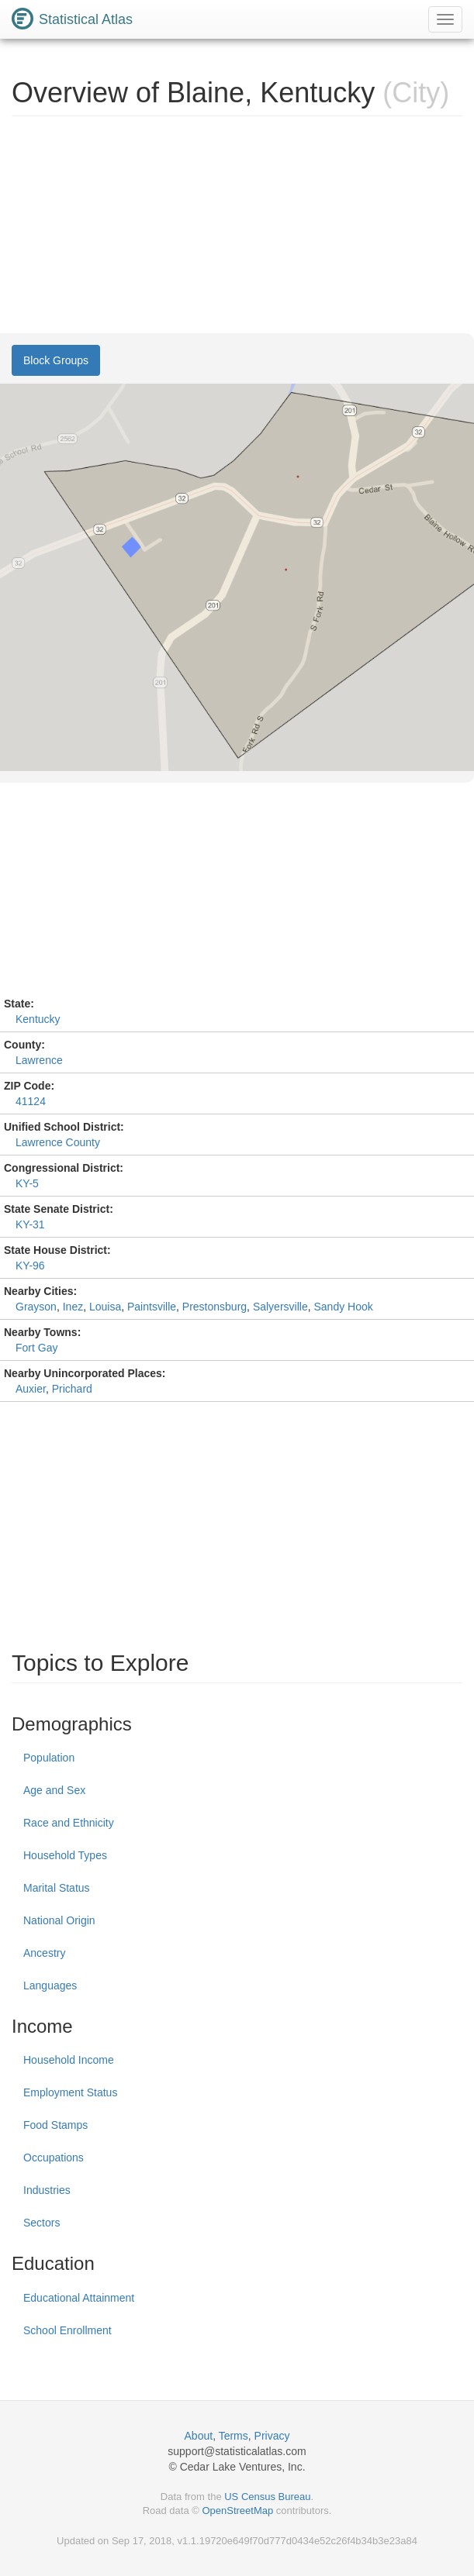 The height and width of the screenshot is (2576, 474). What do you see at coordinates (58, 1142) in the screenshot?
I see `Lawrence County` at bounding box center [58, 1142].